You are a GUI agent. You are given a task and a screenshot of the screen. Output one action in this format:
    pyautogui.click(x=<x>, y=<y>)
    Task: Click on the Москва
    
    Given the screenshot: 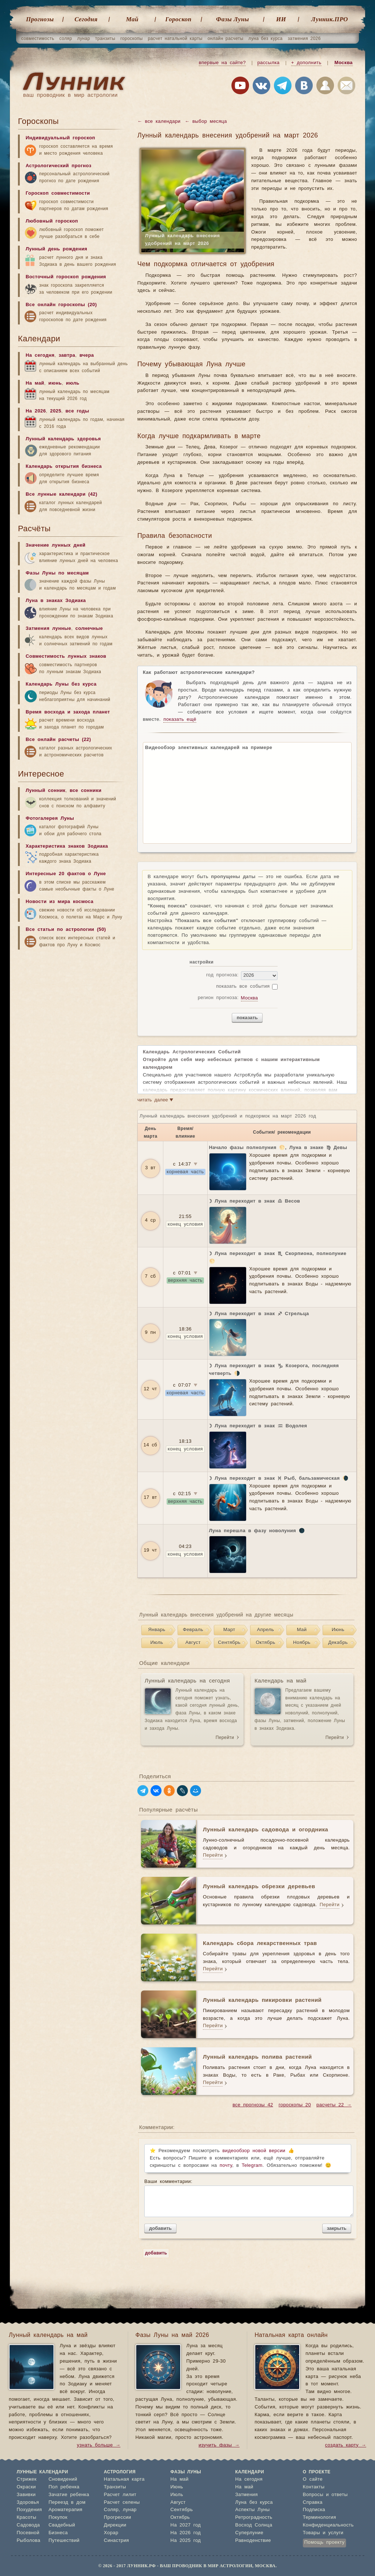 What is the action you would take?
    pyautogui.click(x=343, y=63)
    